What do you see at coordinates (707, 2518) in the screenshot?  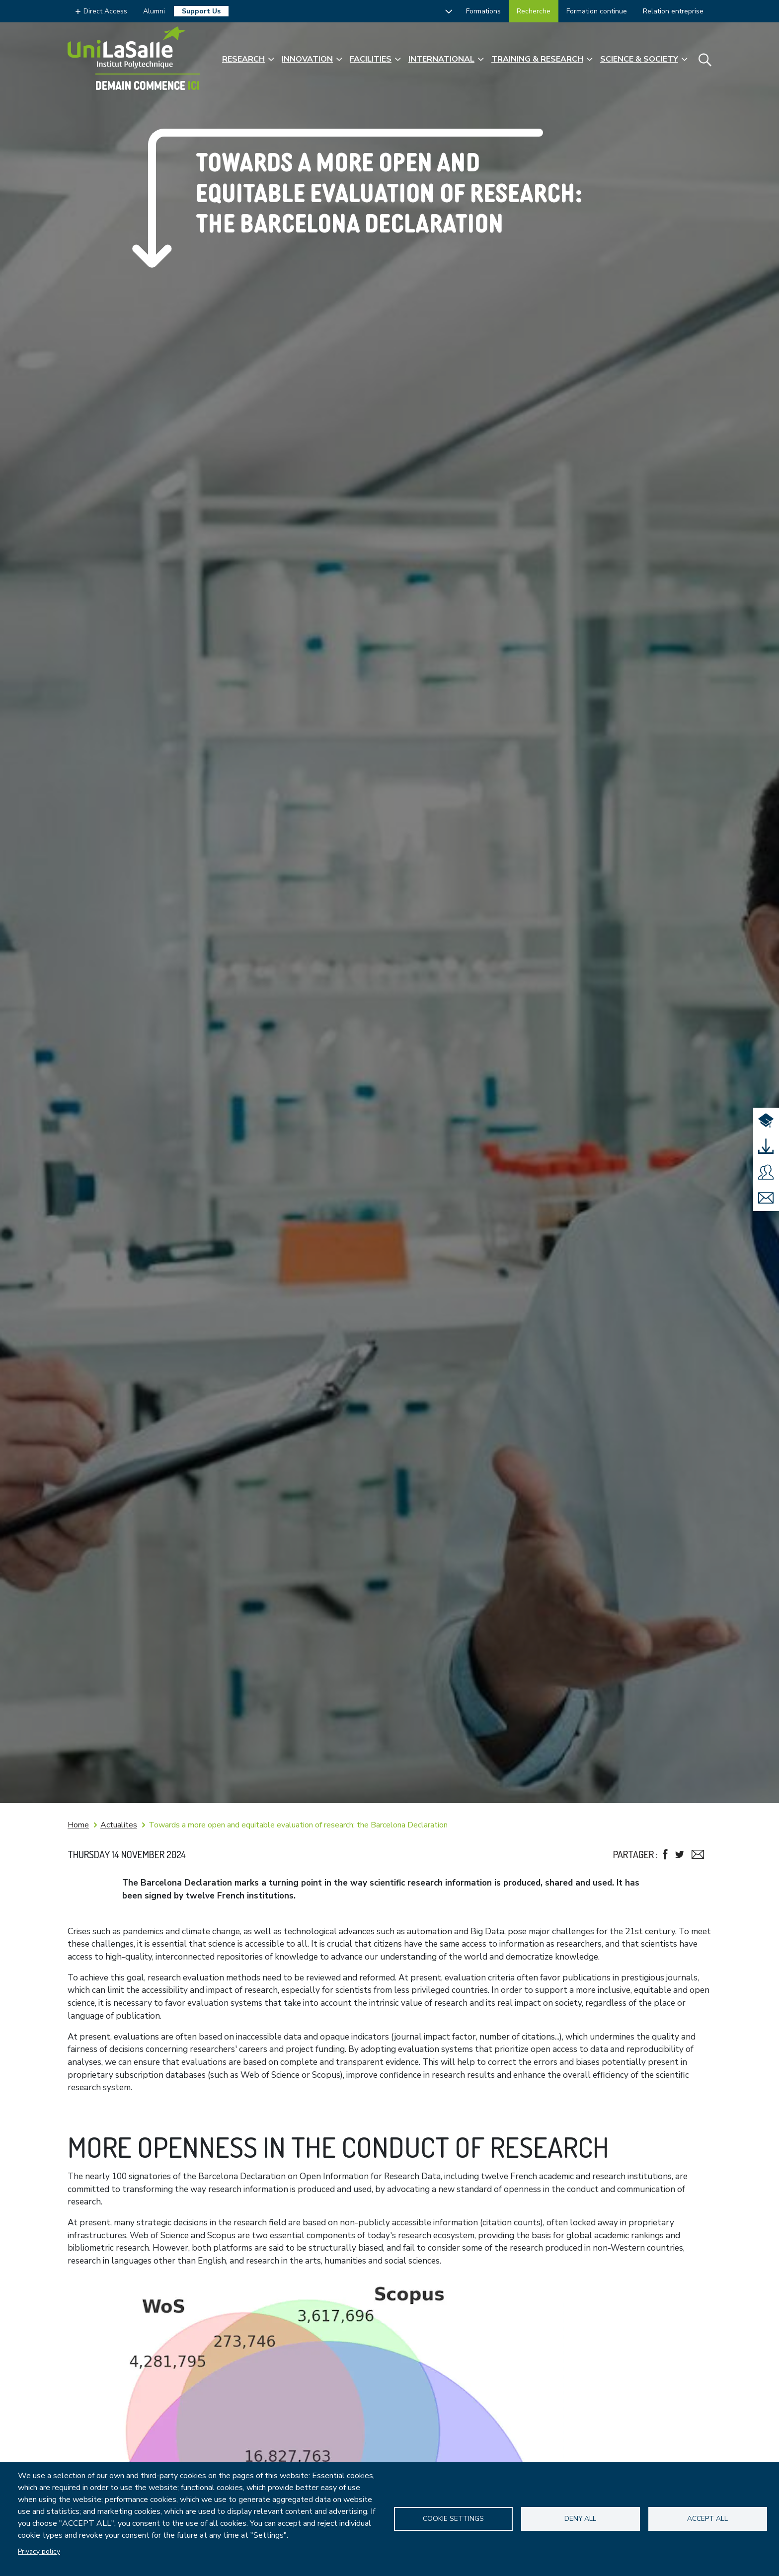 I see `Accept all` at bounding box center [707, 2518].